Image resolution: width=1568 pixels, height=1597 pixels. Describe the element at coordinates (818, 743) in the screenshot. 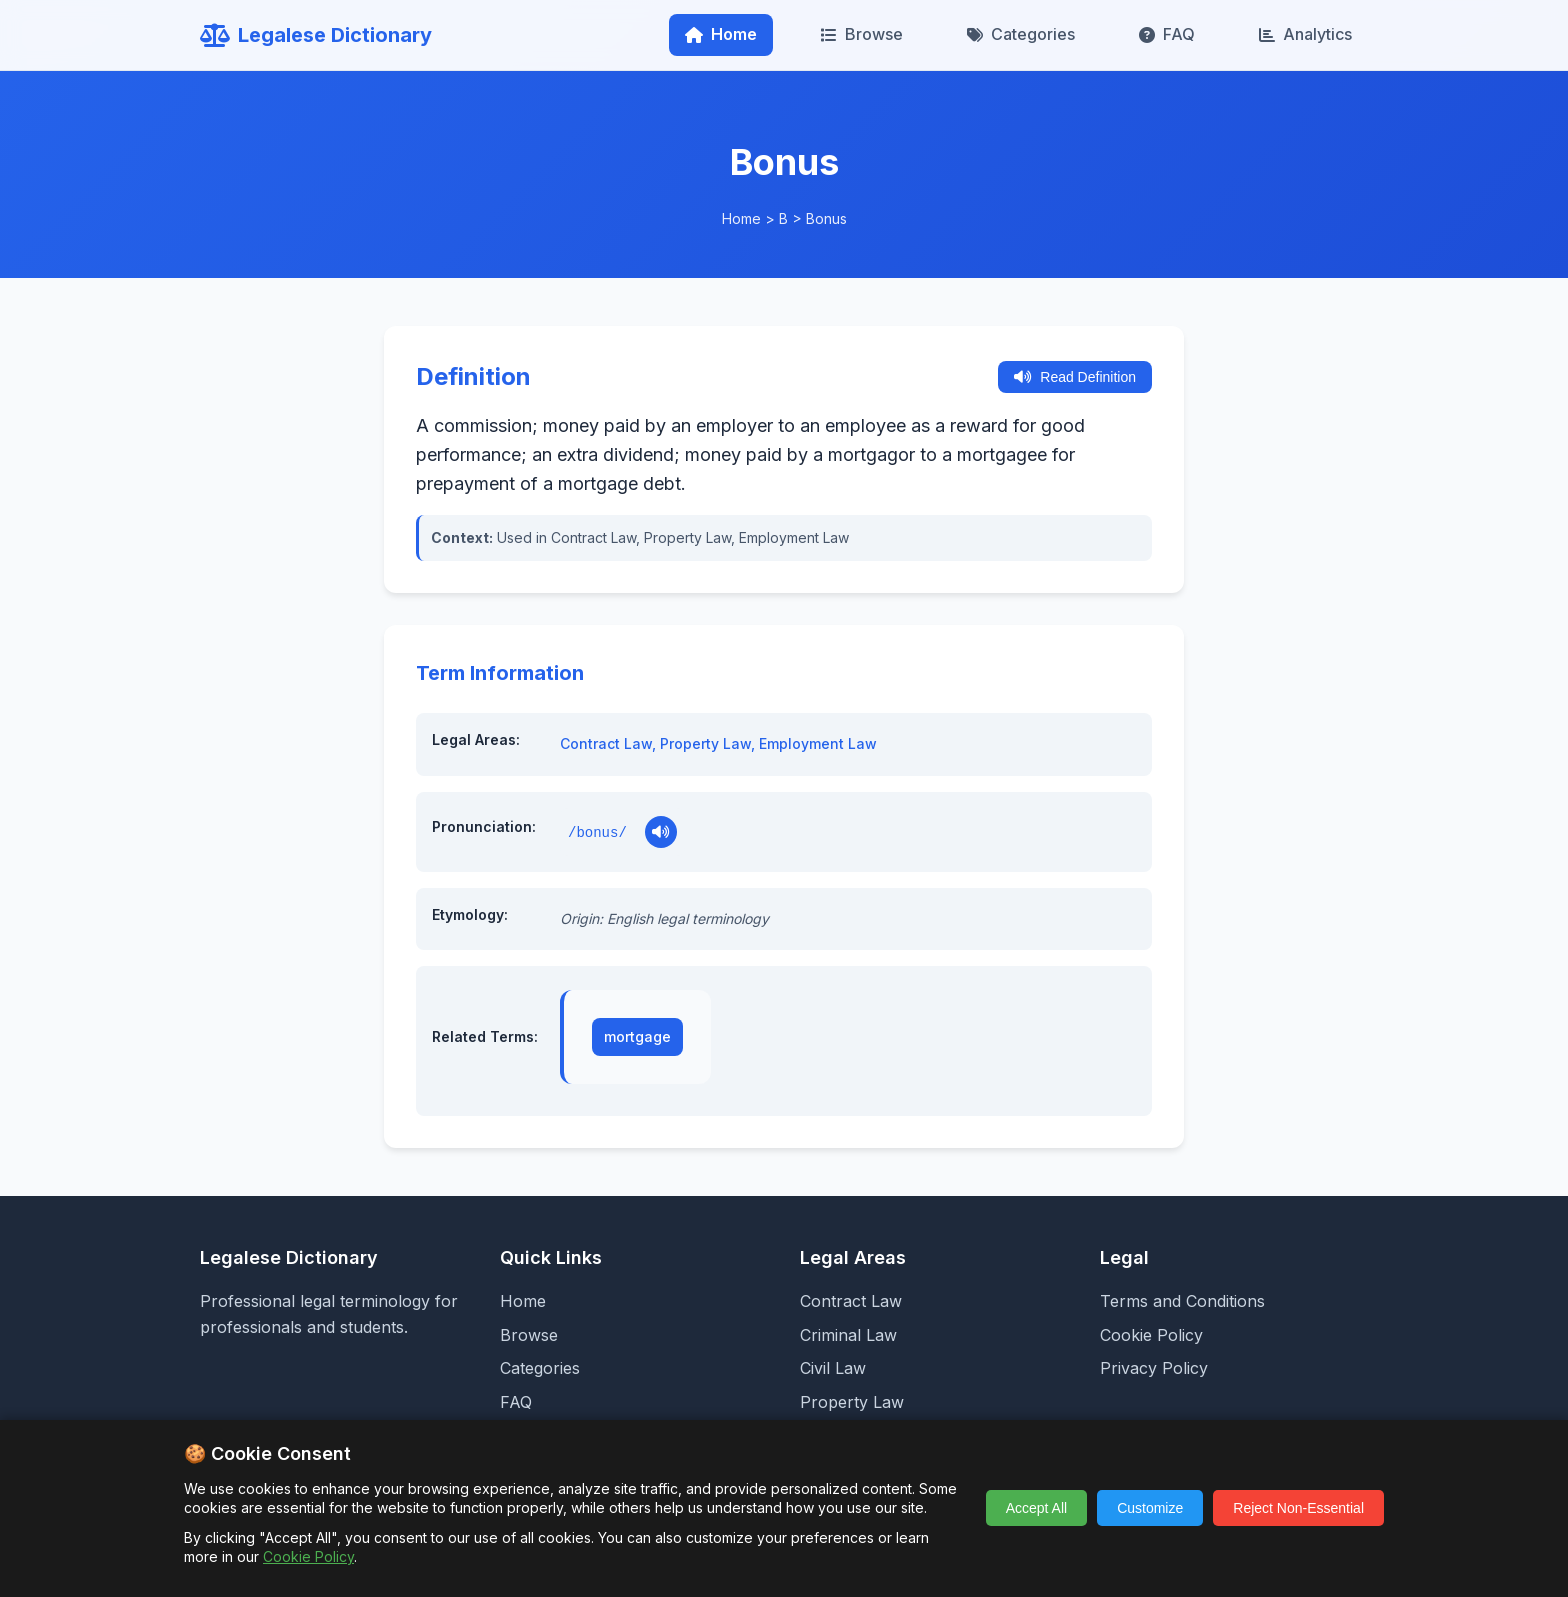

I see `Employment Law` at that location.